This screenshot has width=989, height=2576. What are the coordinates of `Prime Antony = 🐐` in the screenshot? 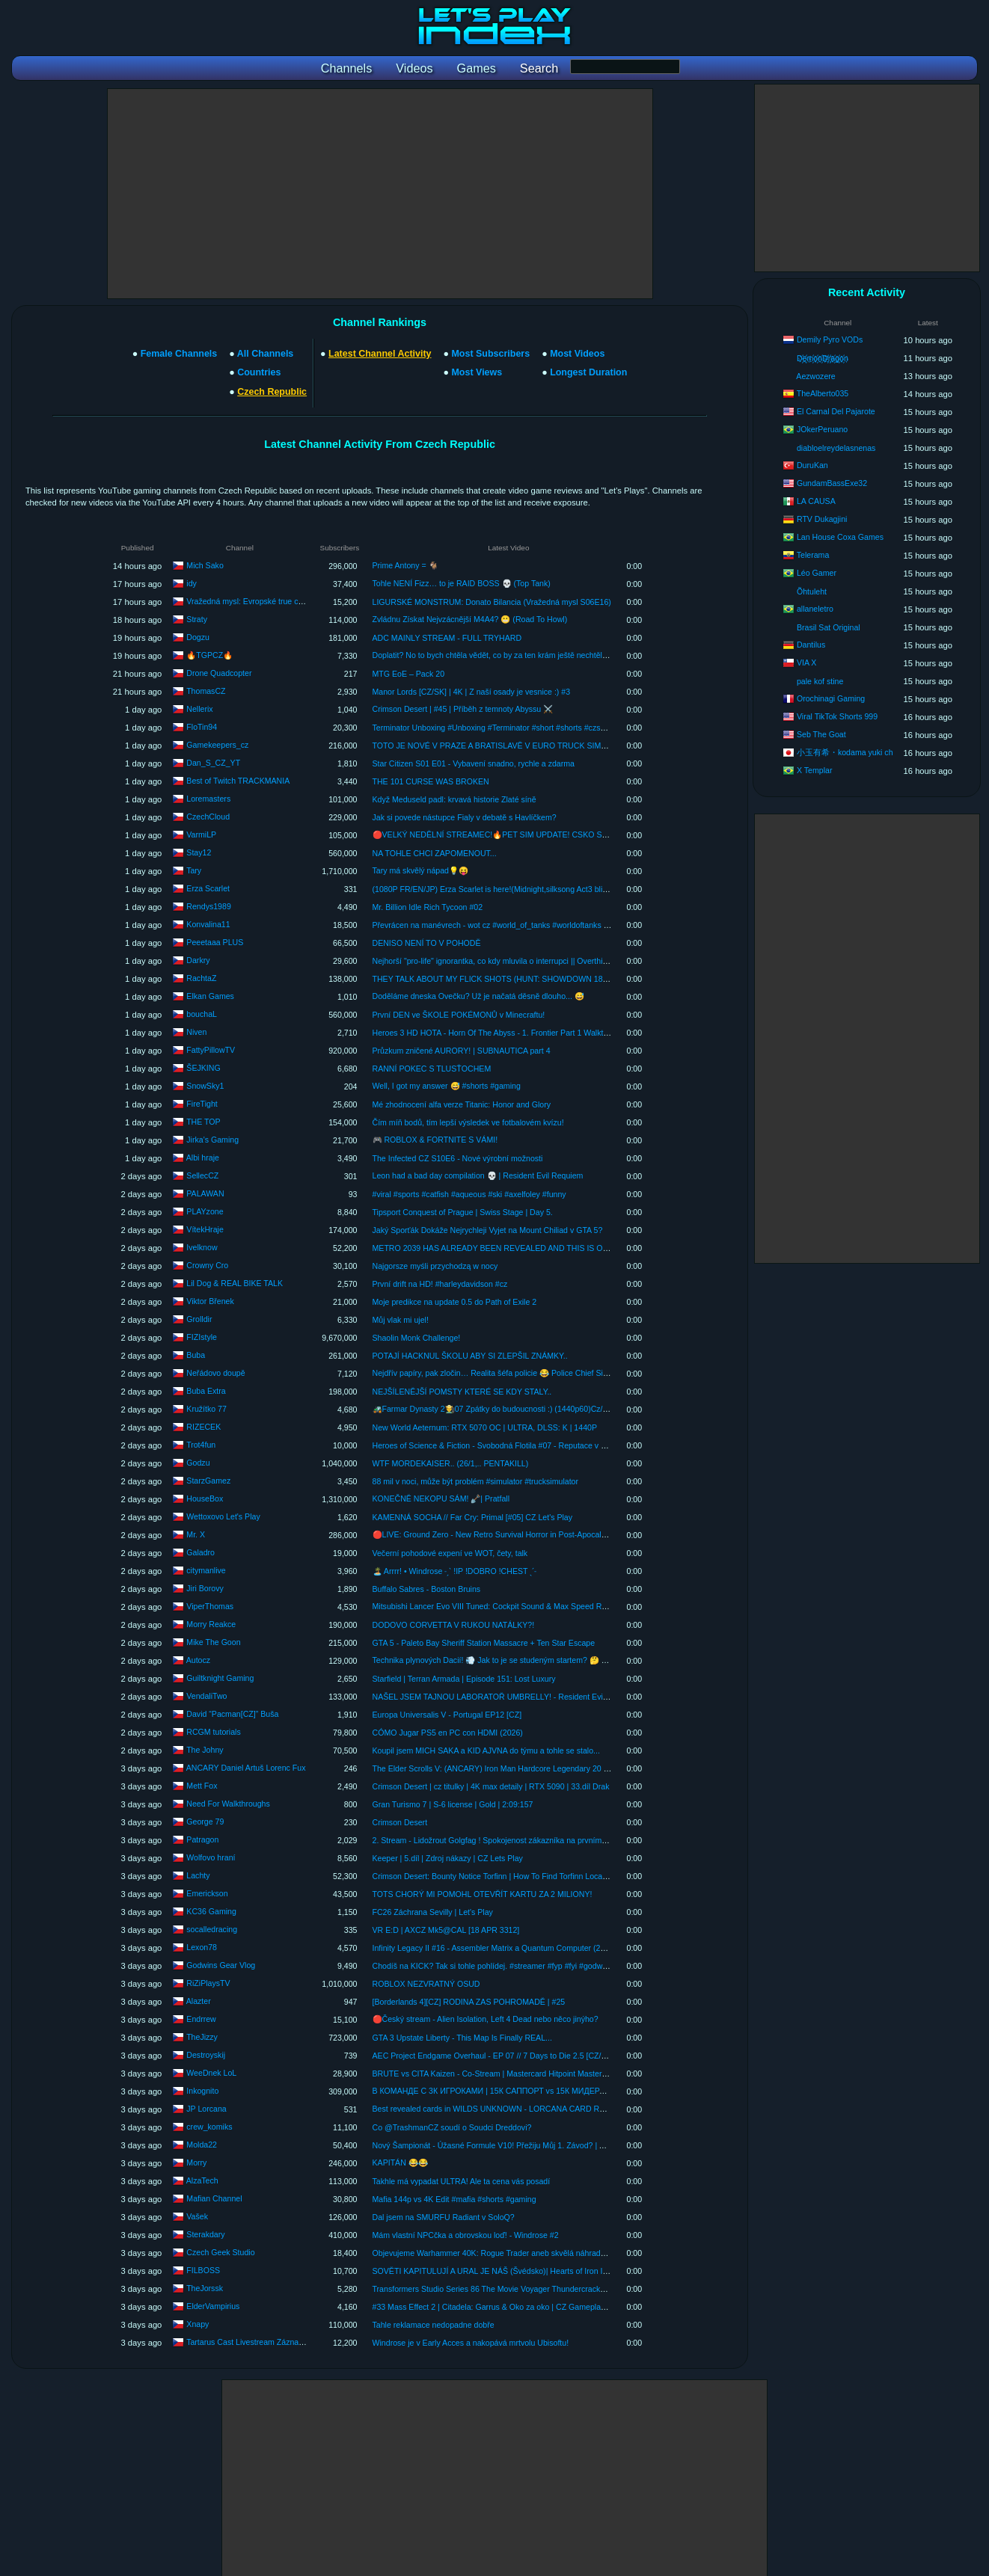 It's located at (405, 565).